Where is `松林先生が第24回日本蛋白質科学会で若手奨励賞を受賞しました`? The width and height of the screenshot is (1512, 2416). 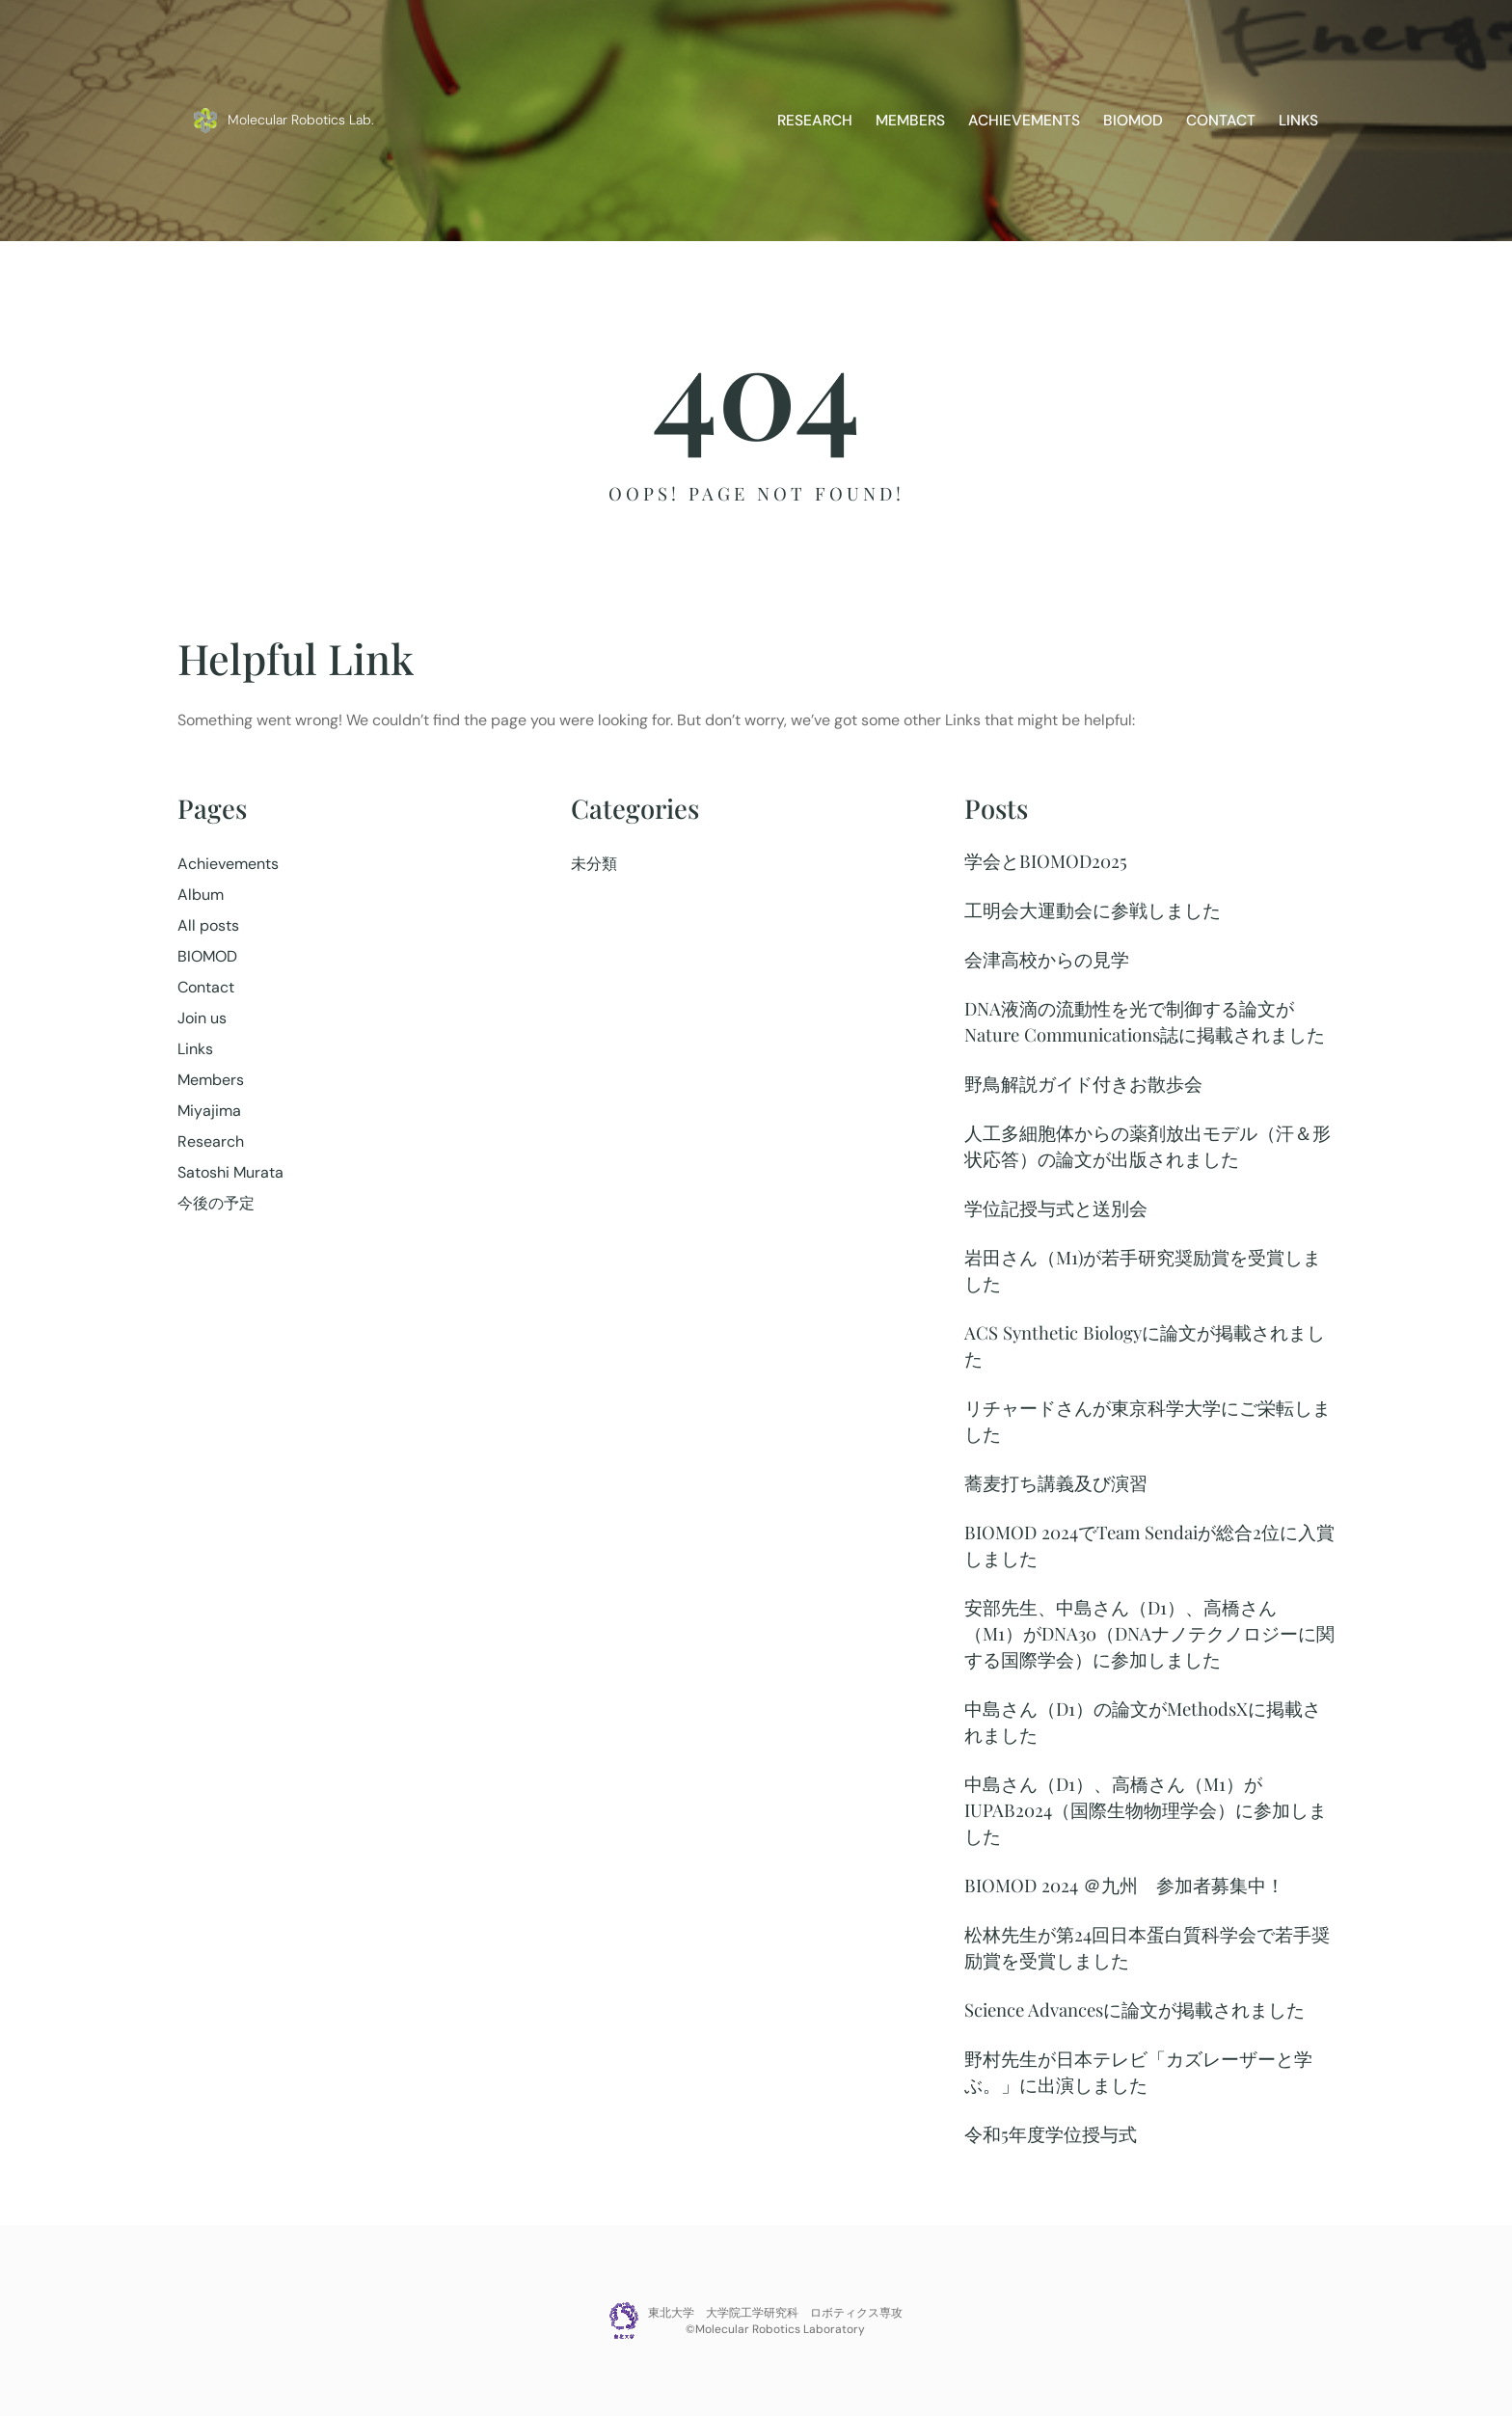
松林先生が第24回日本蛋白質科学会で若手奨励賞を受賞しました is located at coordinates (1147, 1947).